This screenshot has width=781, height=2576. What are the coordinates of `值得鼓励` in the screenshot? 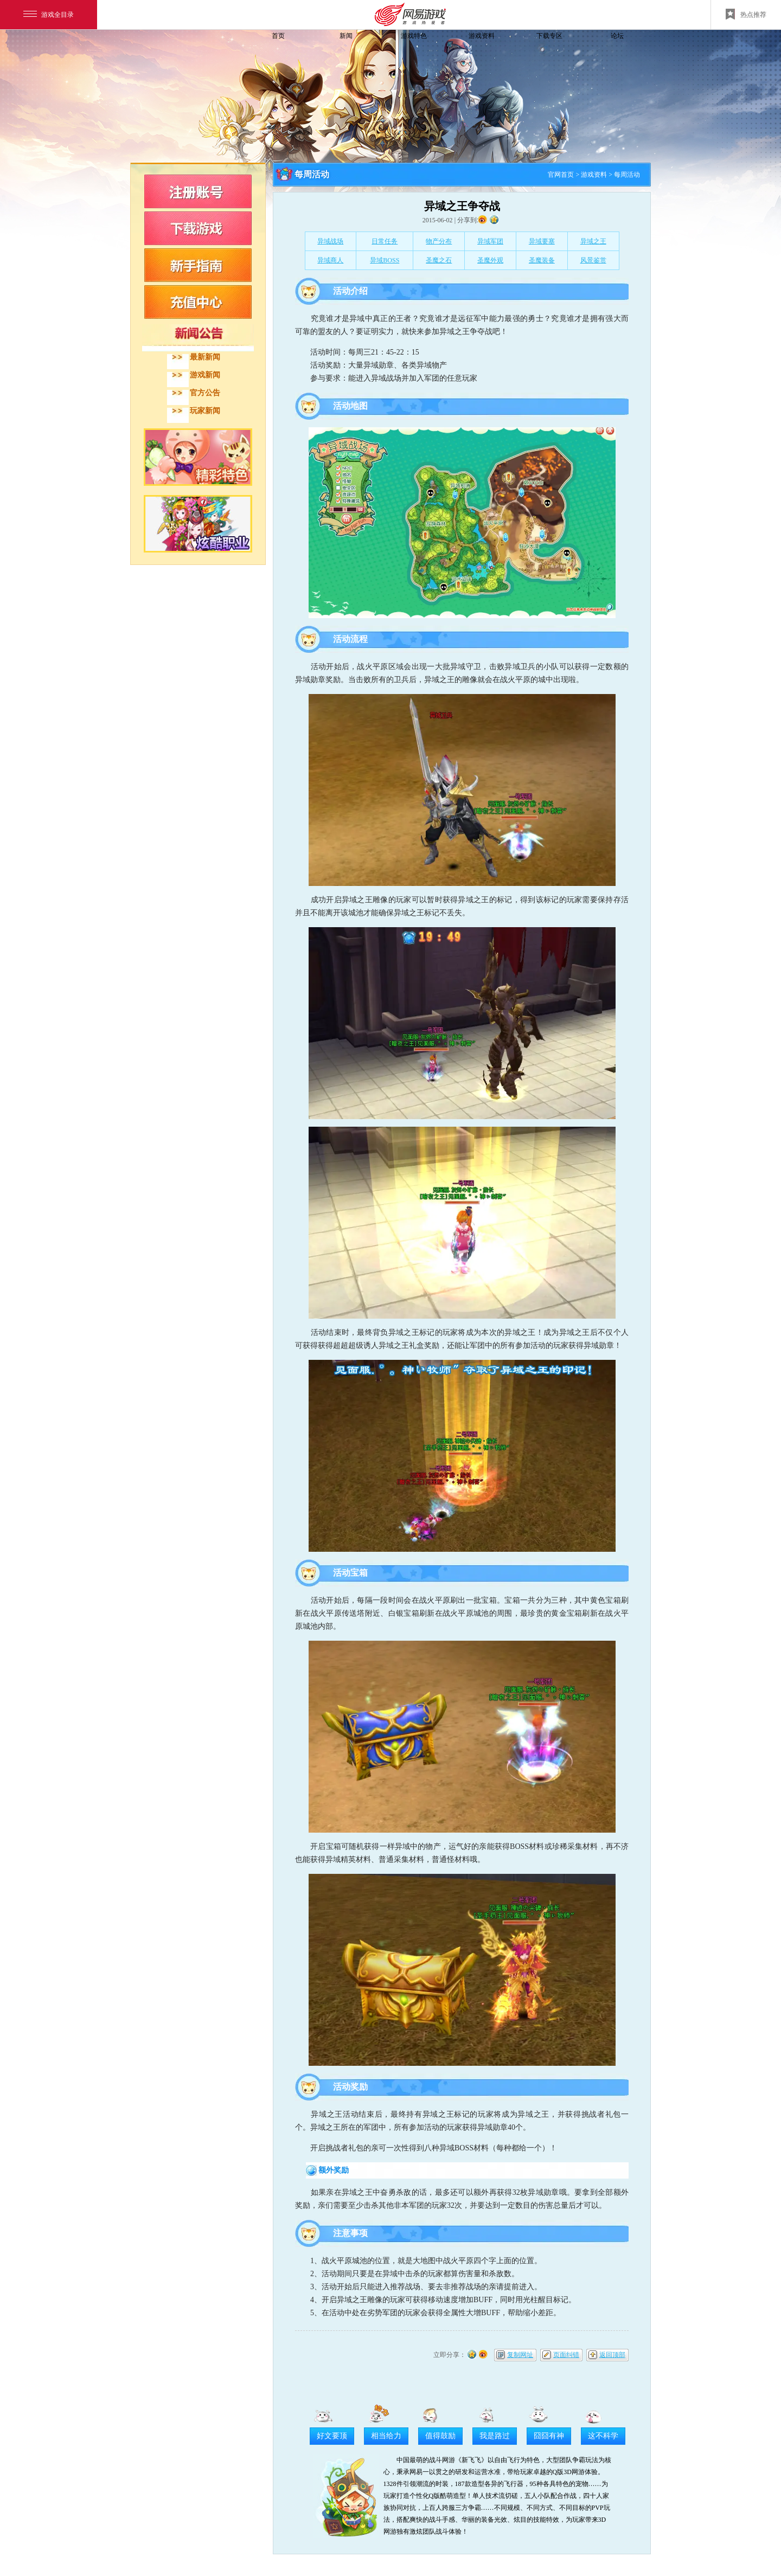 It's located at (440, 2436).